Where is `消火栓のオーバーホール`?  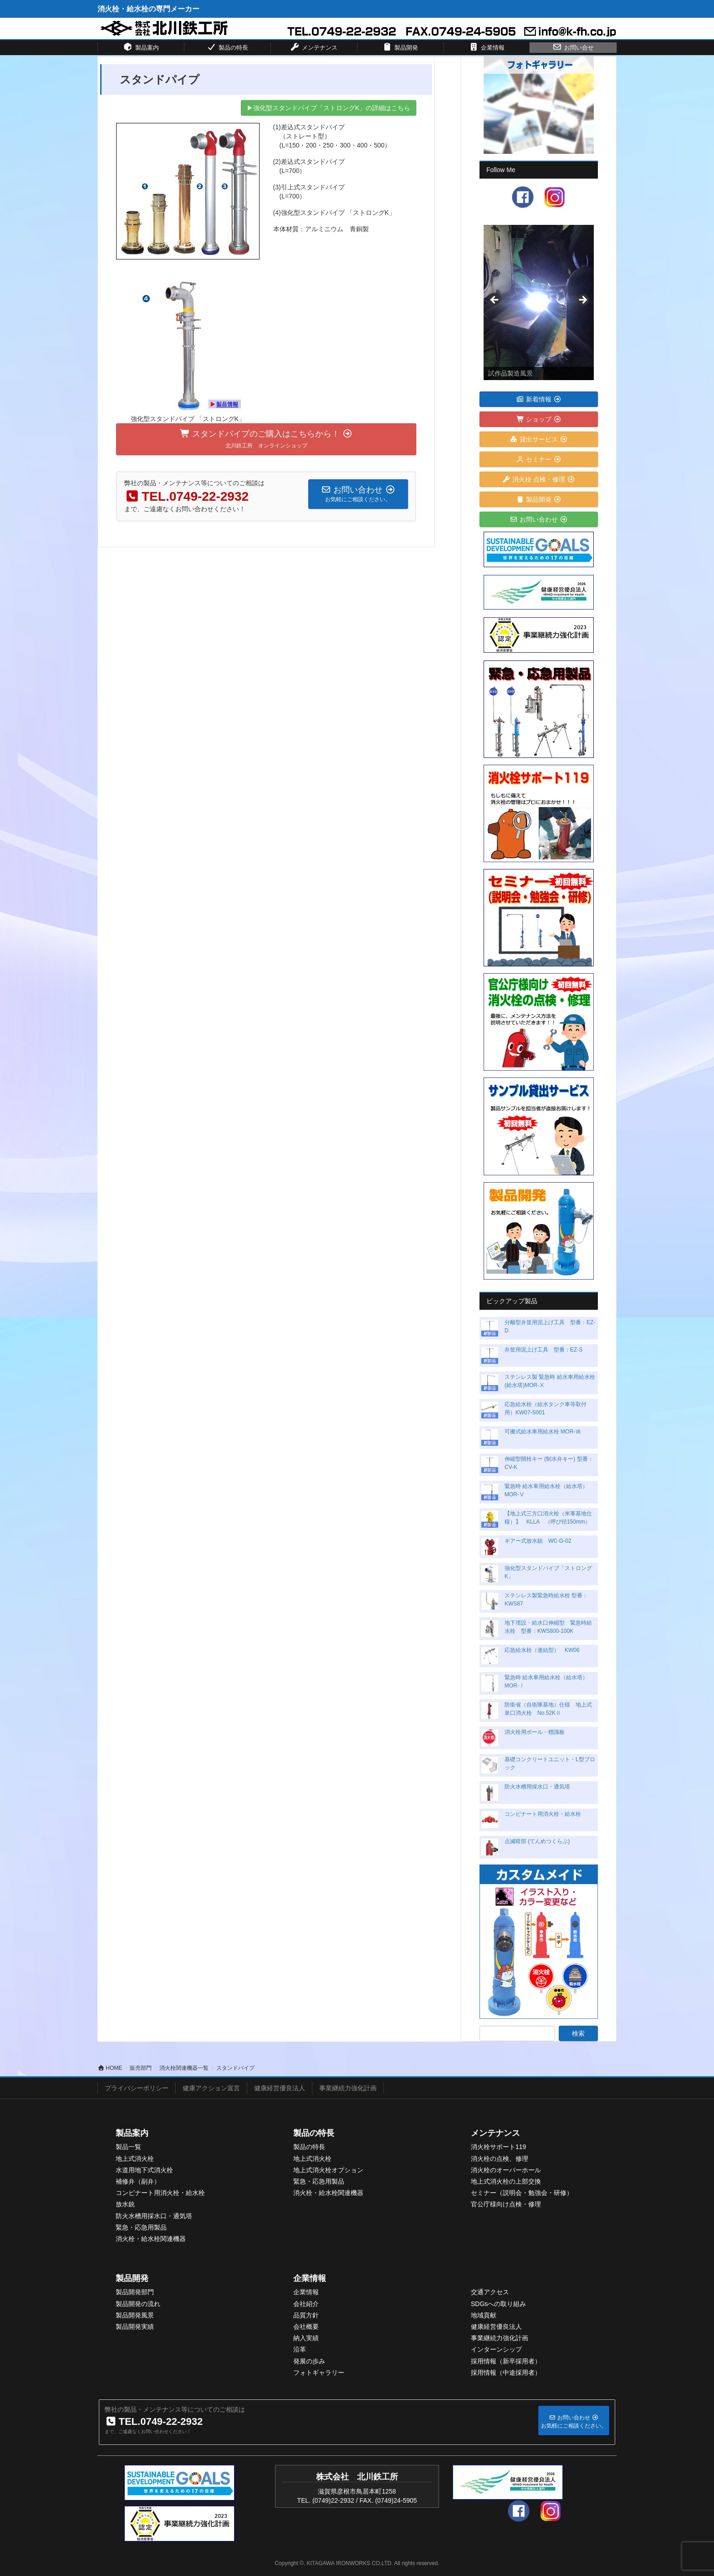 消火栓のオーバーホール is located at coordinates (506, 2170).